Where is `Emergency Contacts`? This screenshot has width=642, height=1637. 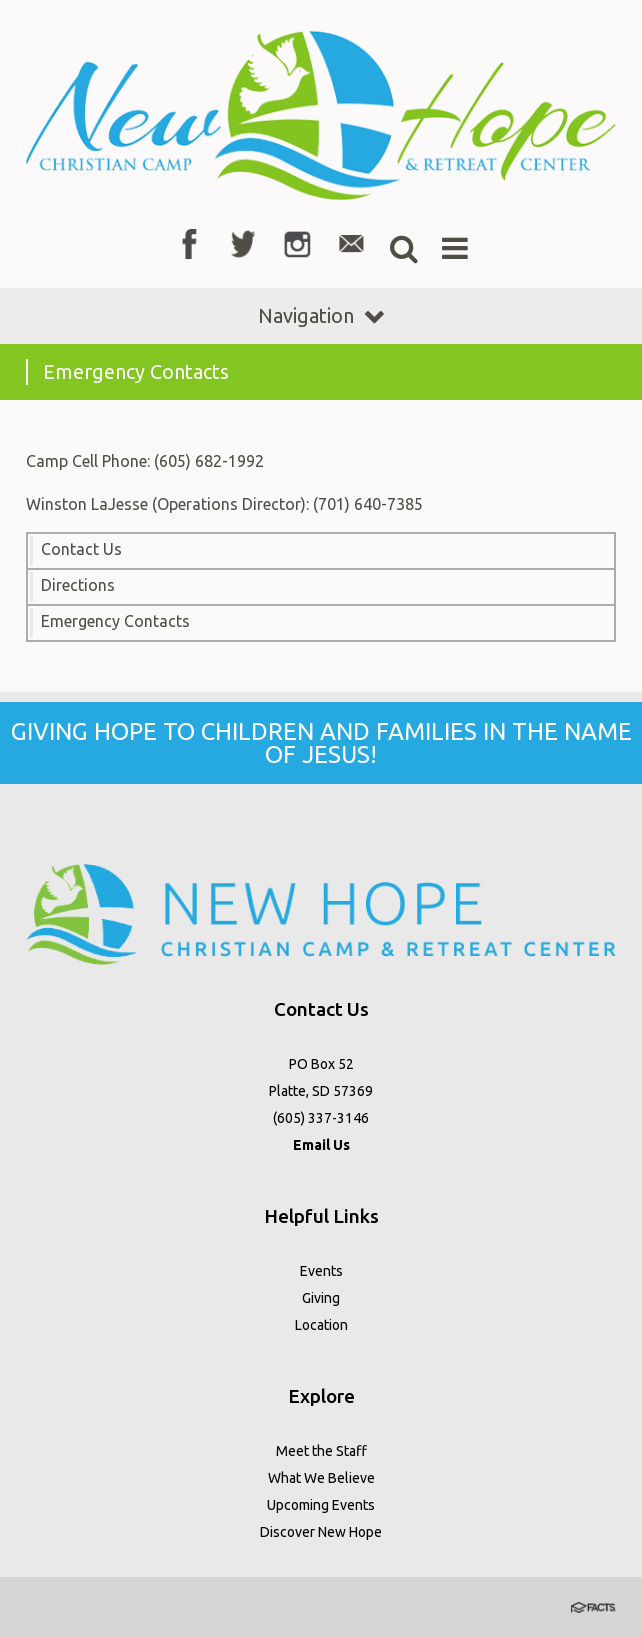 Emergency Contacts is located at coordinates (115, 621).